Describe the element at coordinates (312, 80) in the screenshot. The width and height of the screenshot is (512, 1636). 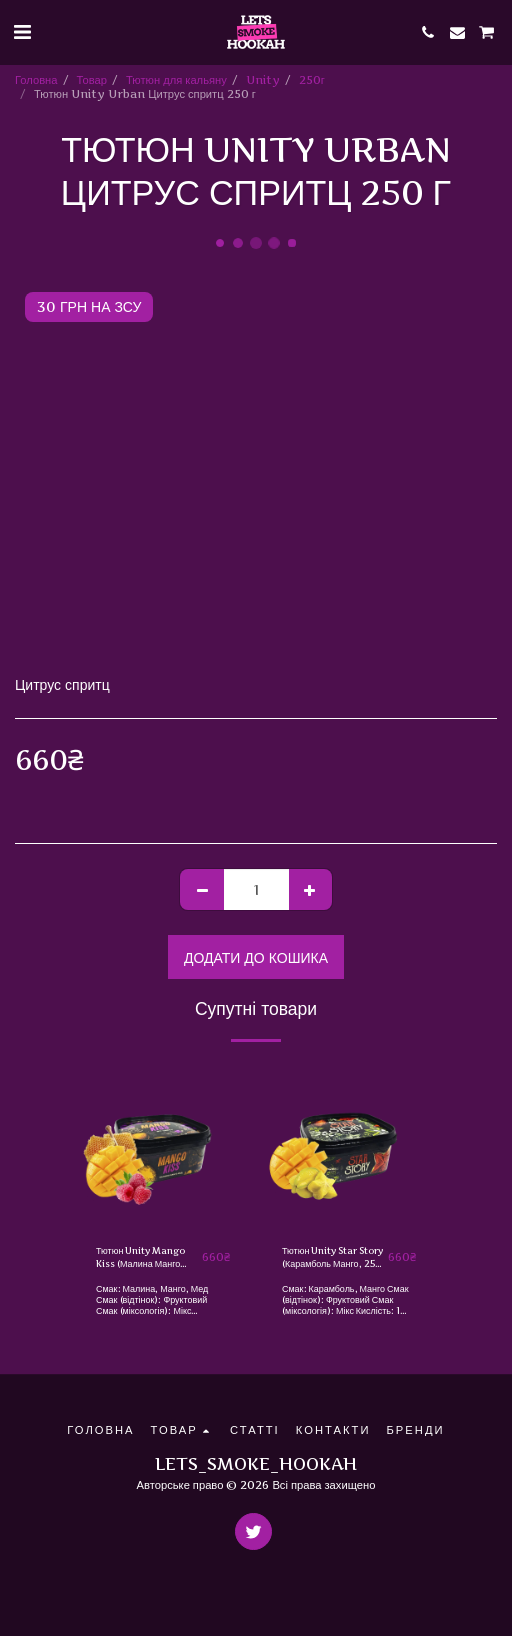
I see `250г` at that location.